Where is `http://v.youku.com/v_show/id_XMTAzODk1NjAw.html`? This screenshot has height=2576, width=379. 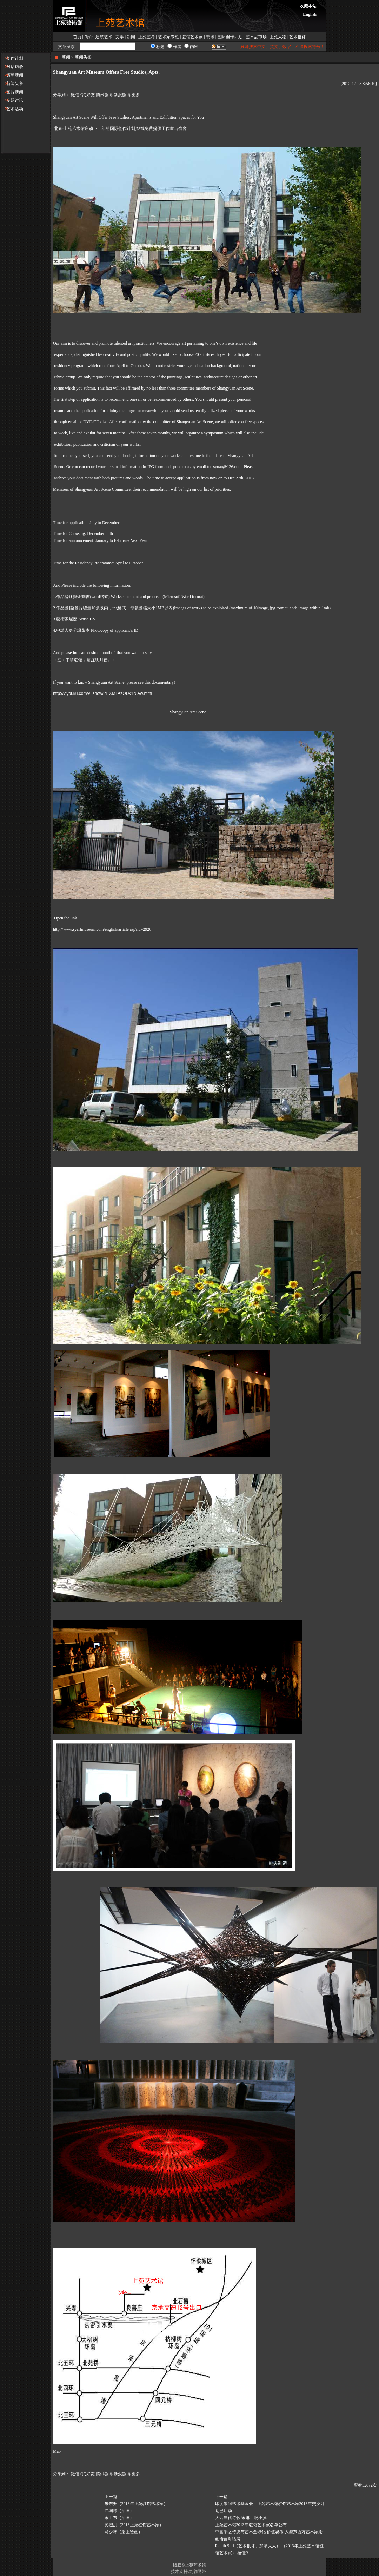 http://v.youku.com/v_show/id_XMTAzODk1NjAw.html is located at coordinates (102, 693).